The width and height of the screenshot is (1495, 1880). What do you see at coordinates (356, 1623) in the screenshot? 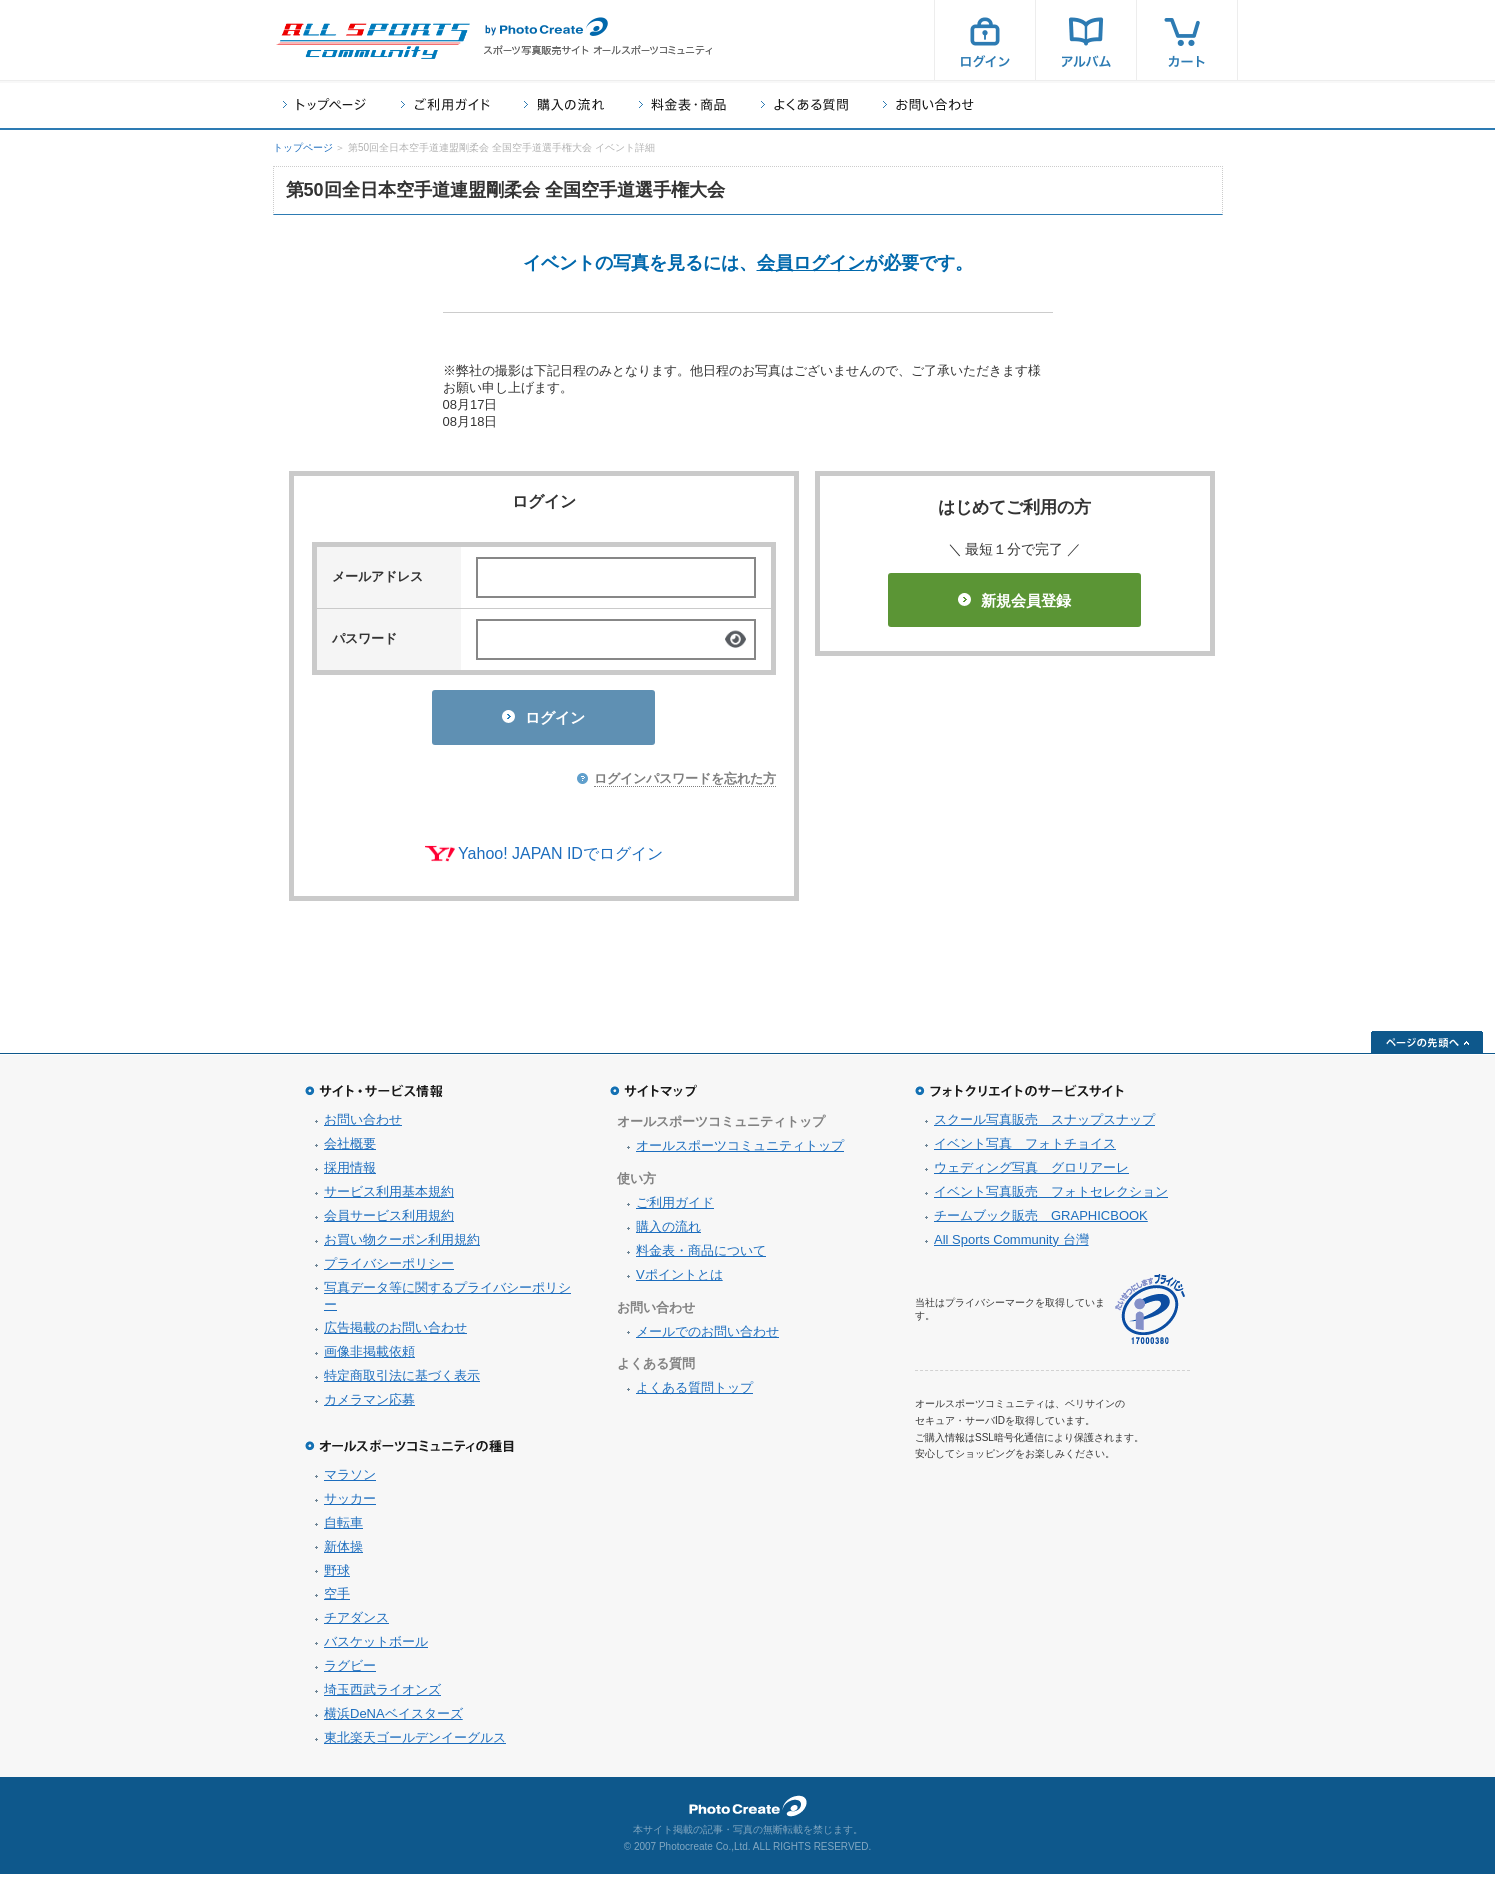
I see `チアダンス` at bounding box center [356, 1623].